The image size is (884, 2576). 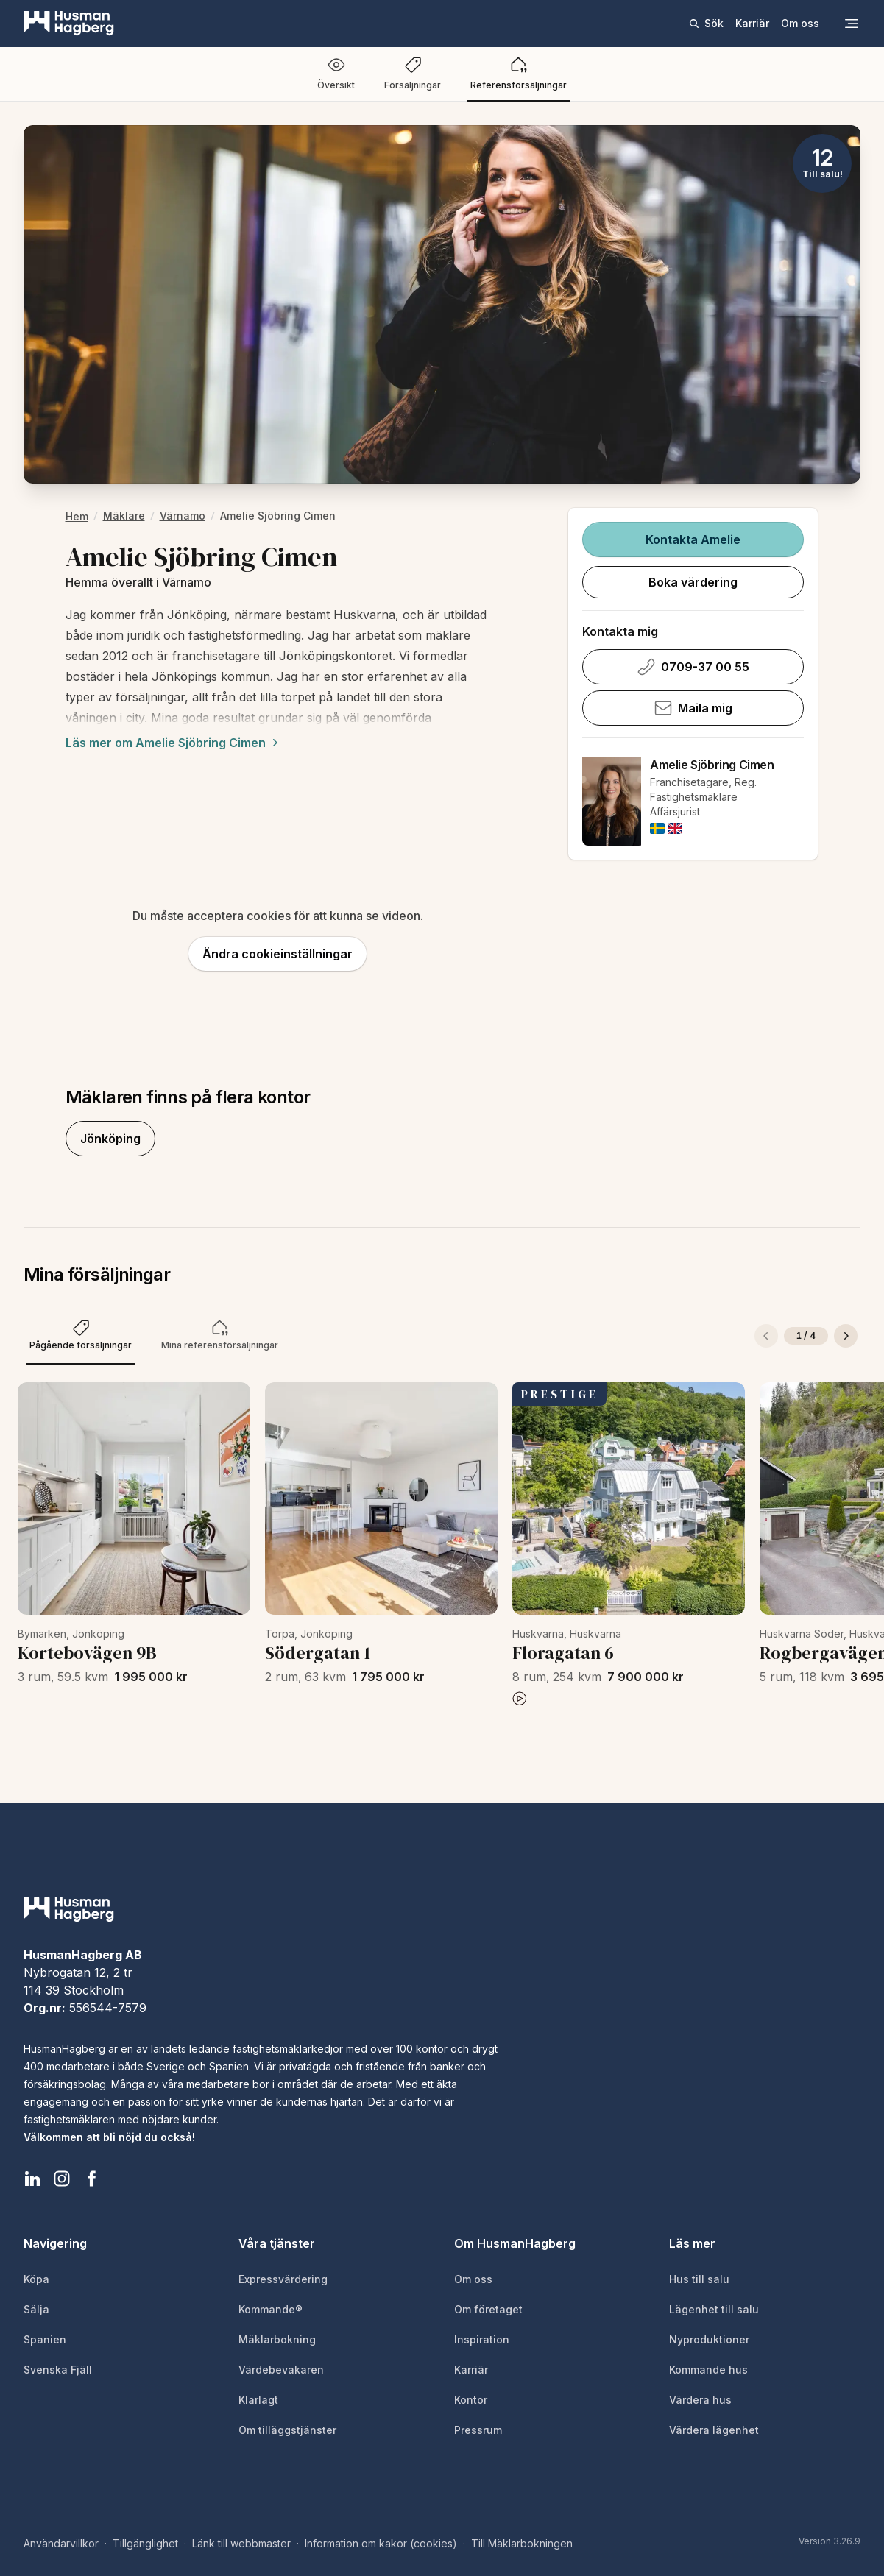 What do you see at coordinates (706, 23) in the screenshot?
I see `Sök` at bounding box center [706, 23].